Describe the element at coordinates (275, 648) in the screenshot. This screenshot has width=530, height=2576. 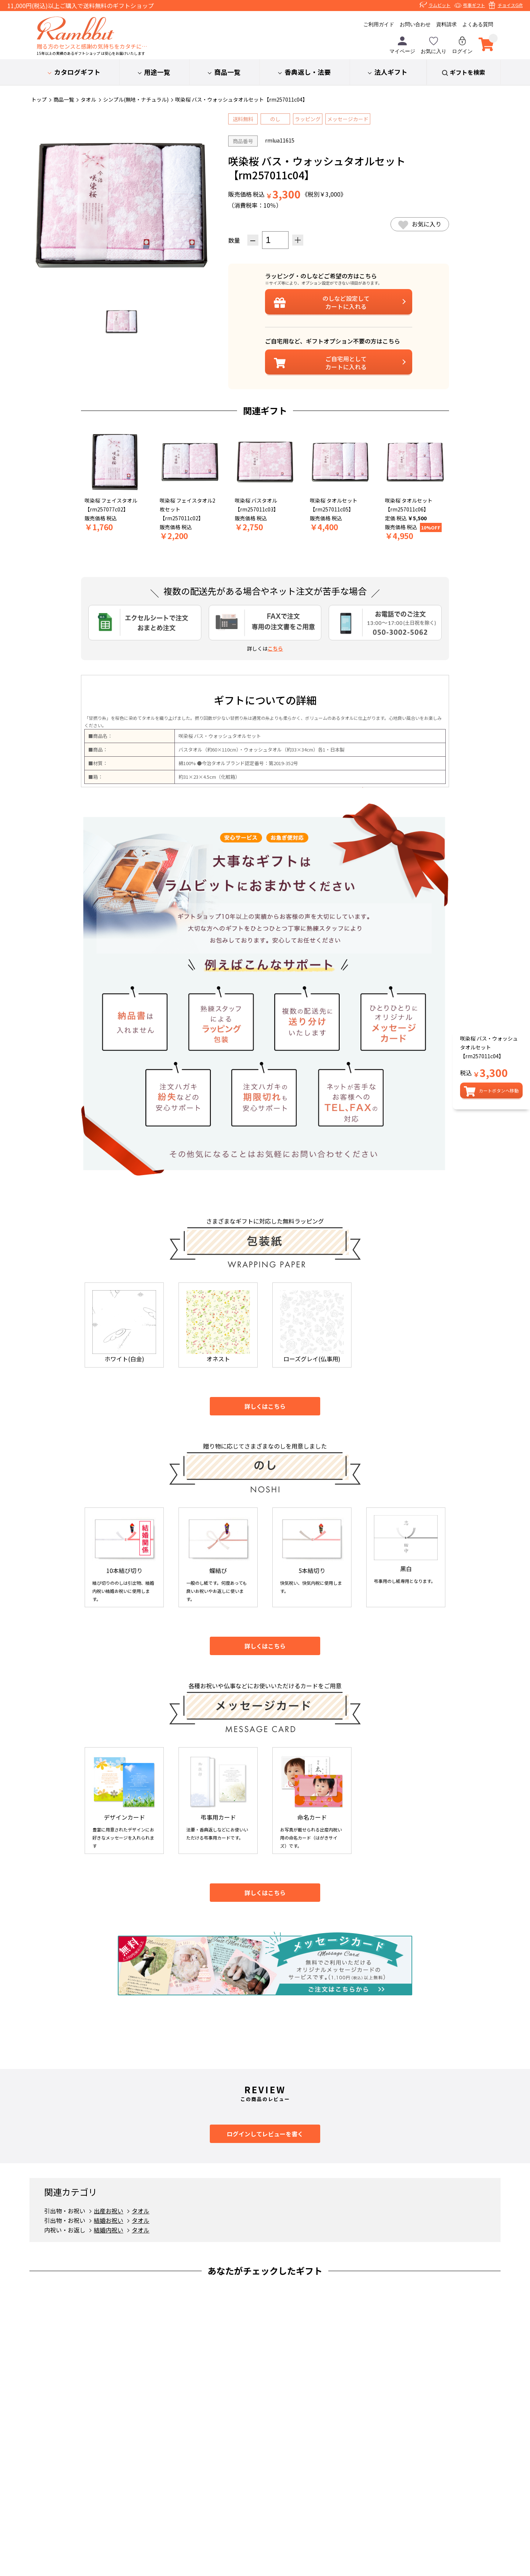
I see `こちら` at that location.